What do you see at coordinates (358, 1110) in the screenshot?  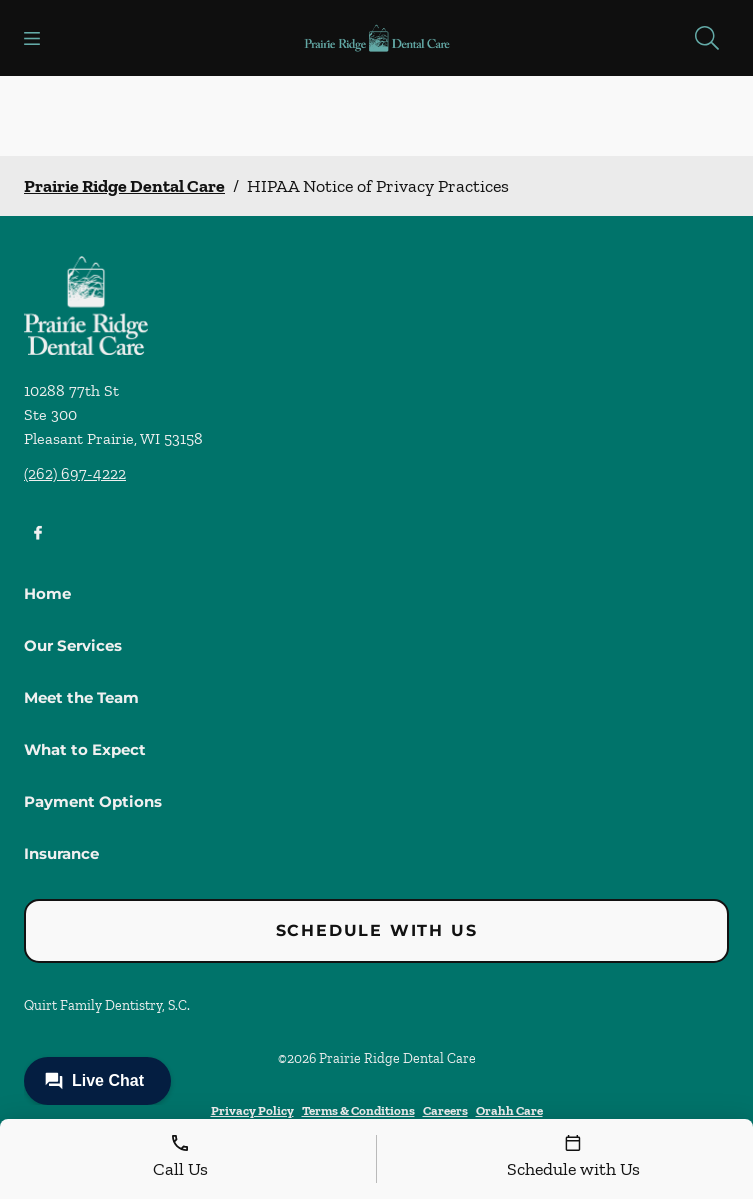 I see `Terms & Conditions` at bounding box center [358, 1110].